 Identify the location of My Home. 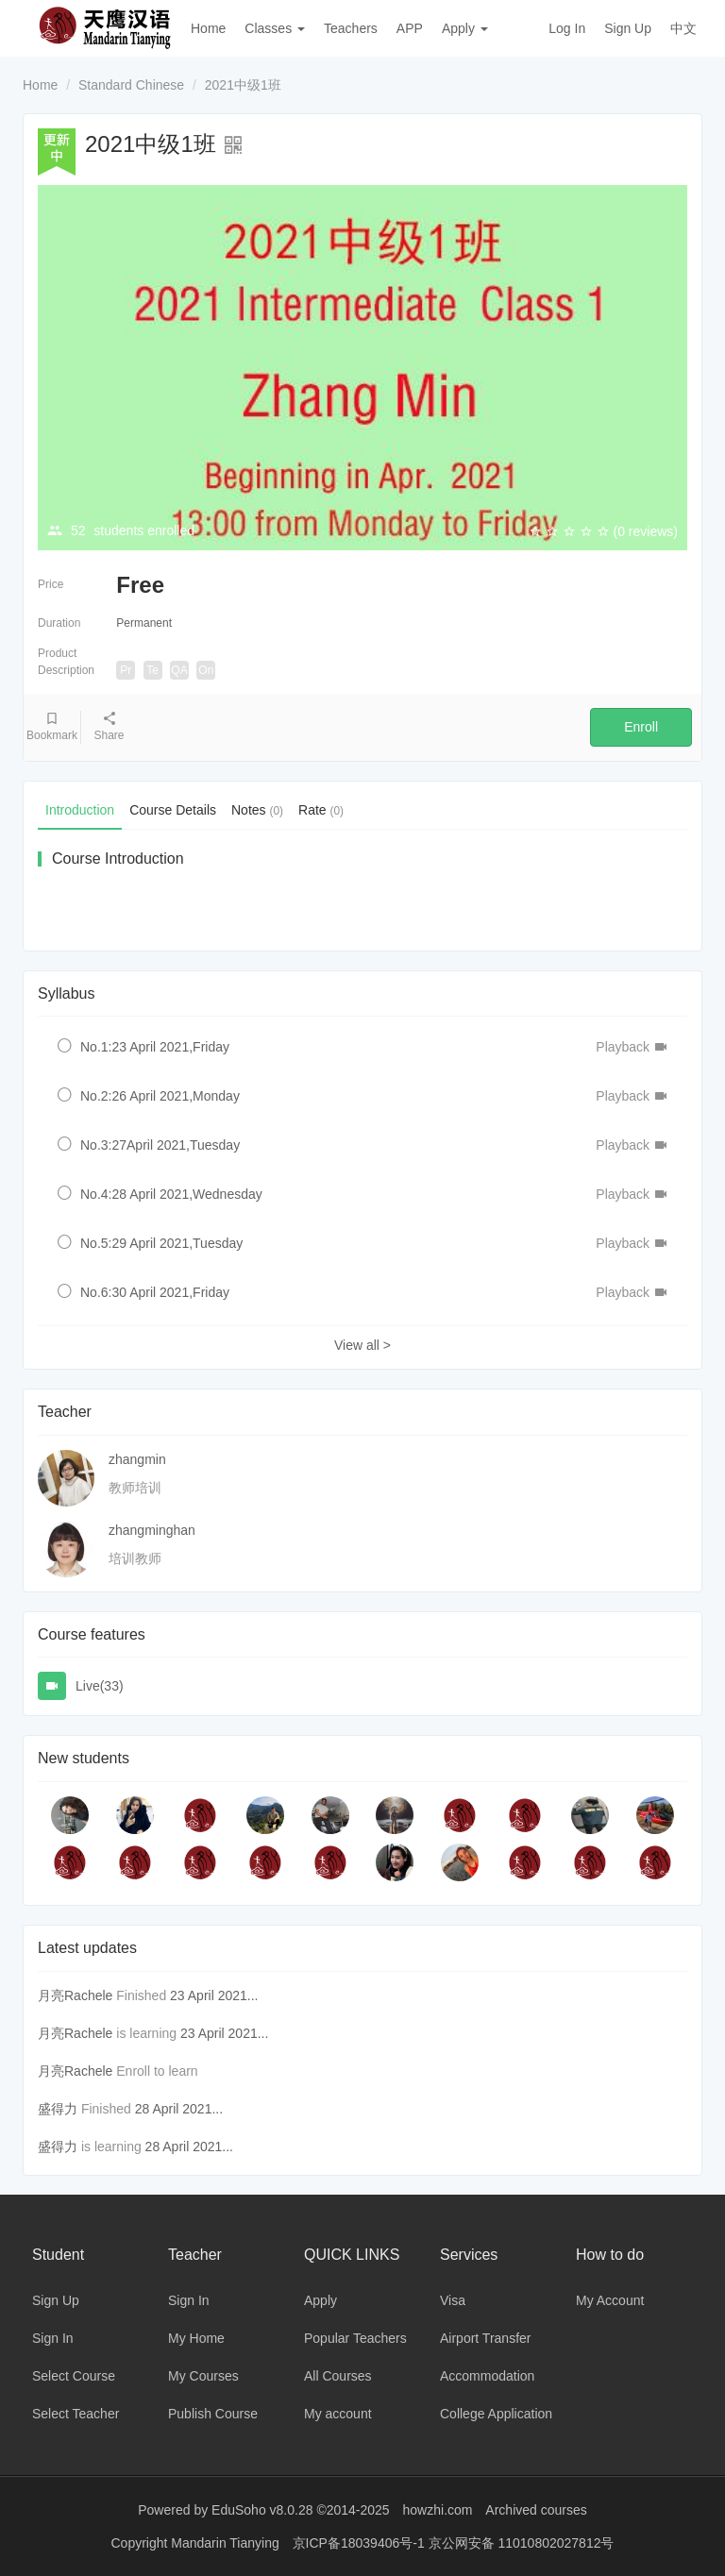
(196, 2338).